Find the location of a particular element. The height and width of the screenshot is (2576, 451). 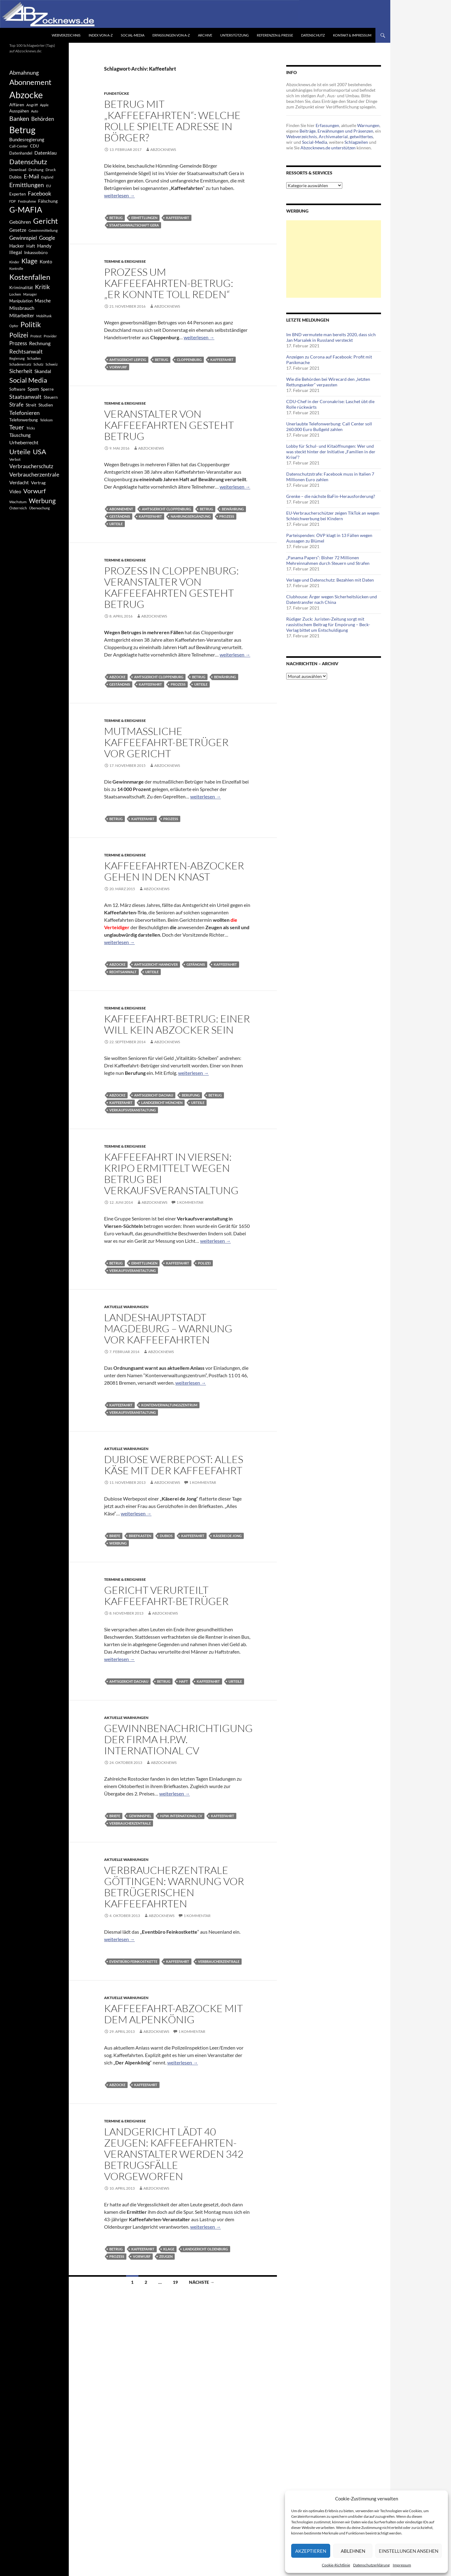

Zeugen is located at coordinates (166, 2256).